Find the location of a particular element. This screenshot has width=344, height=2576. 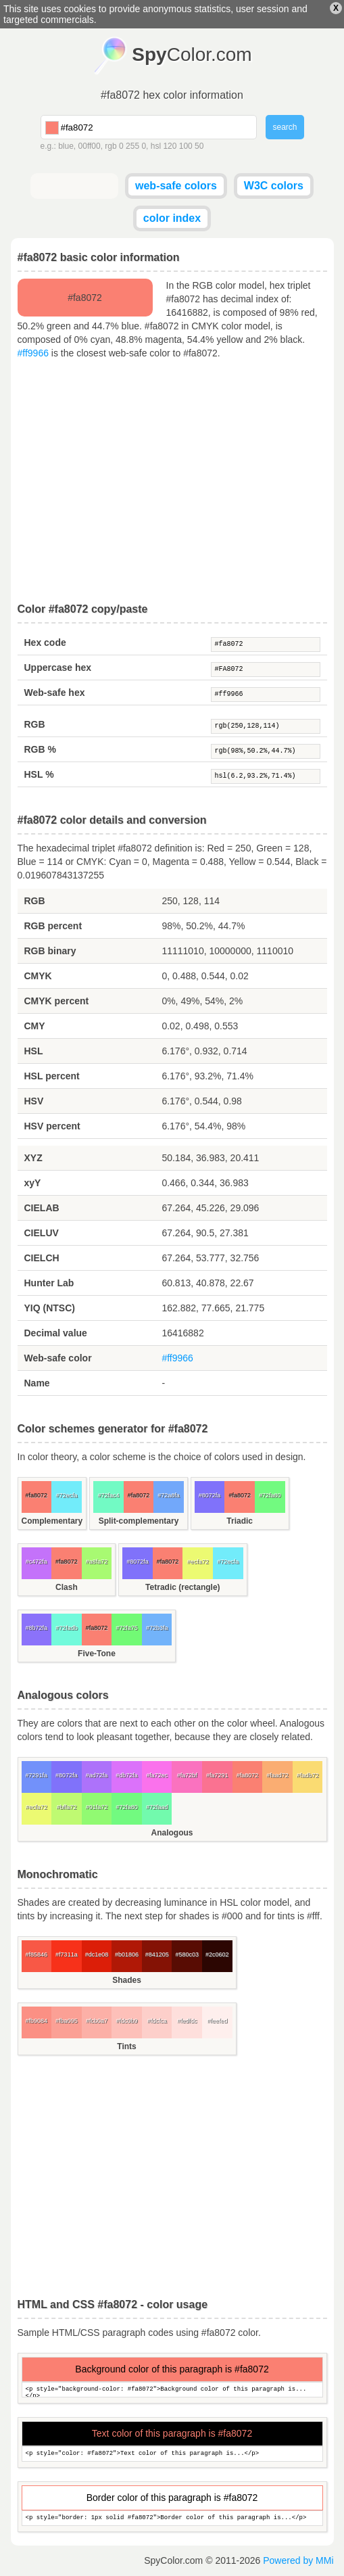

#72a8fa is located at coordinates (168, 1495).